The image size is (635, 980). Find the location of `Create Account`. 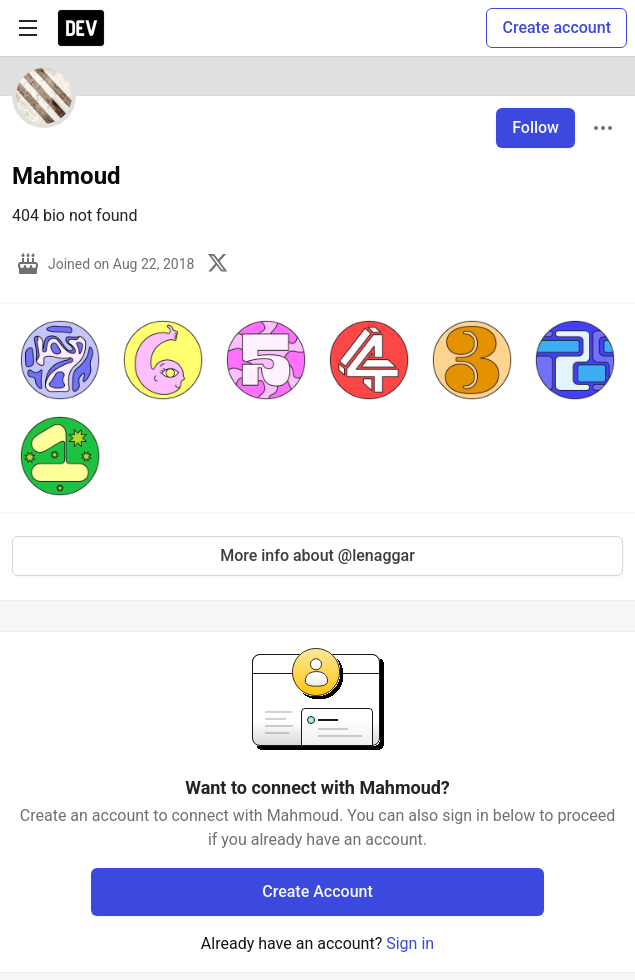

Create Account is located at coordinates (317, 891).